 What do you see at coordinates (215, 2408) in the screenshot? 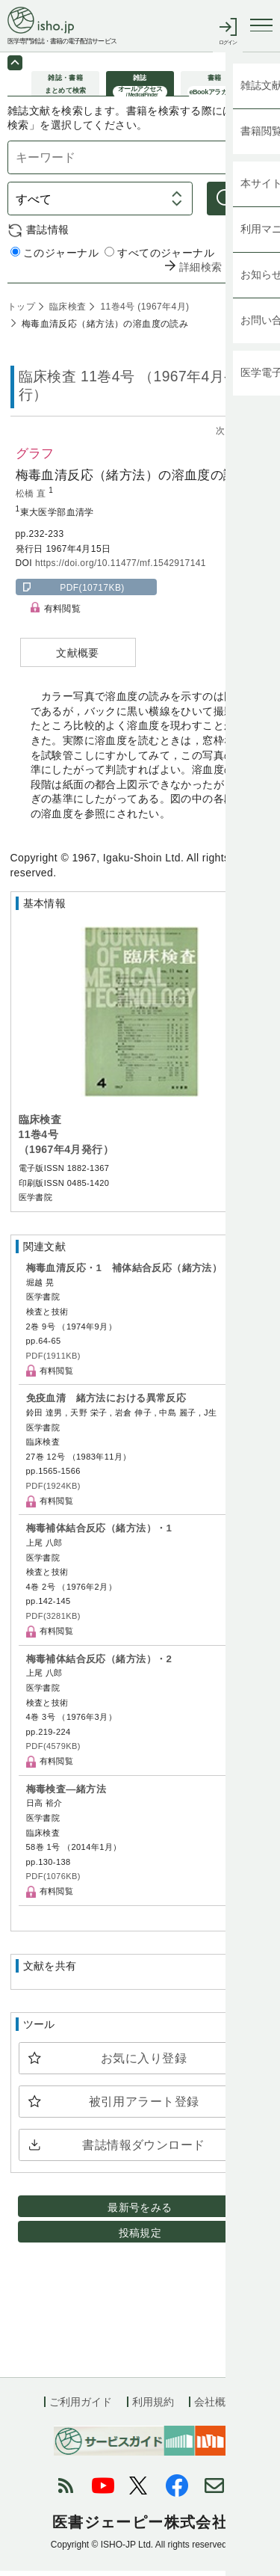
I see `会社概要` at bounding box center [215, 2408].